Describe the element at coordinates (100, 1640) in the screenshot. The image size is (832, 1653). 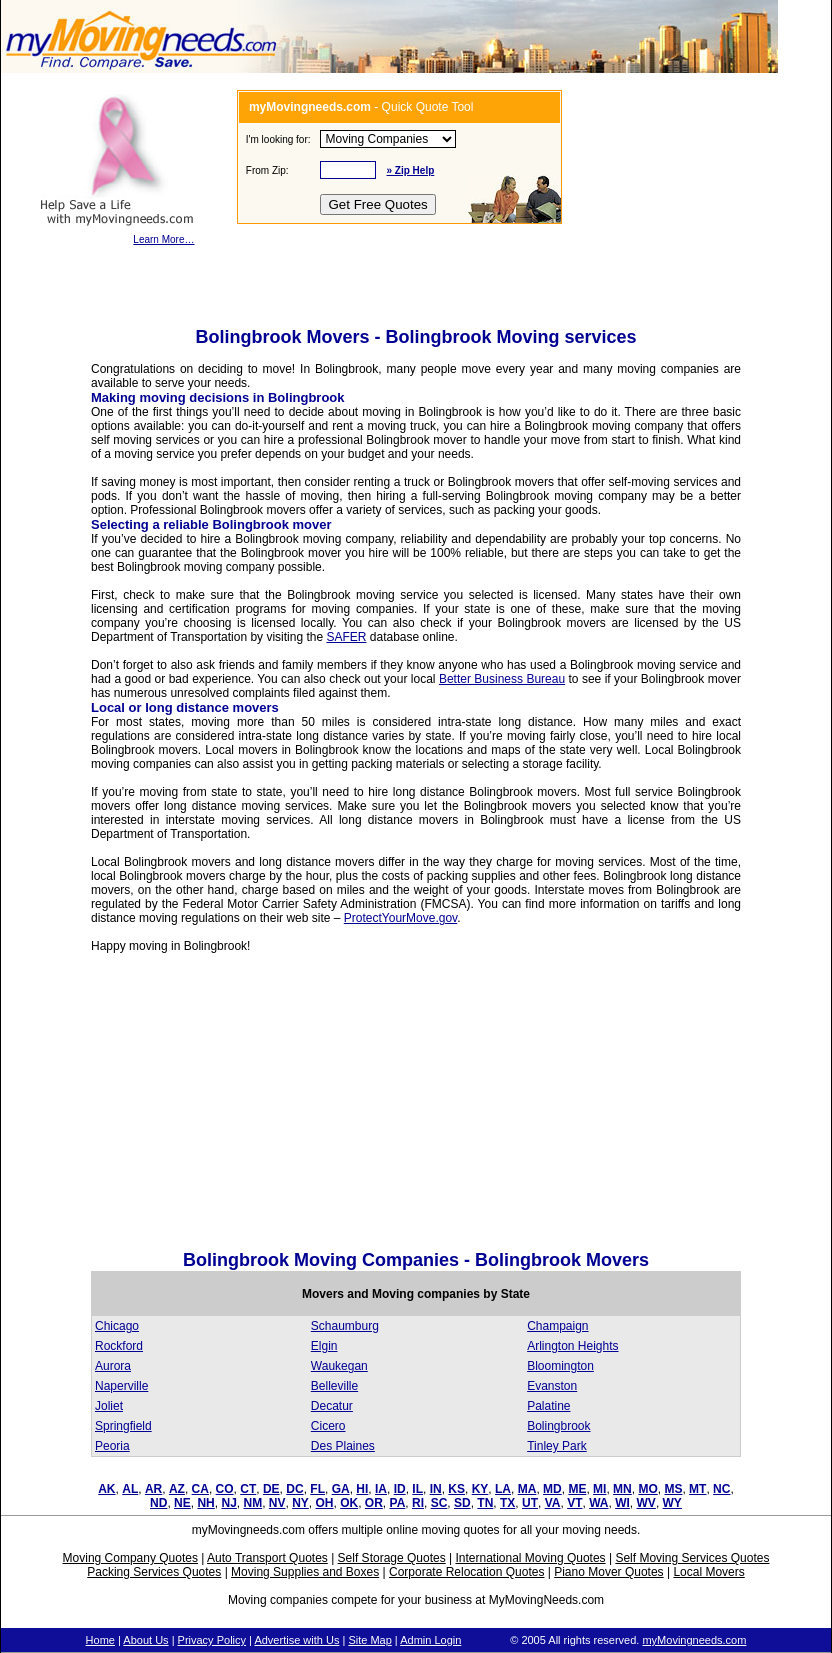
I see `Home` at that location.